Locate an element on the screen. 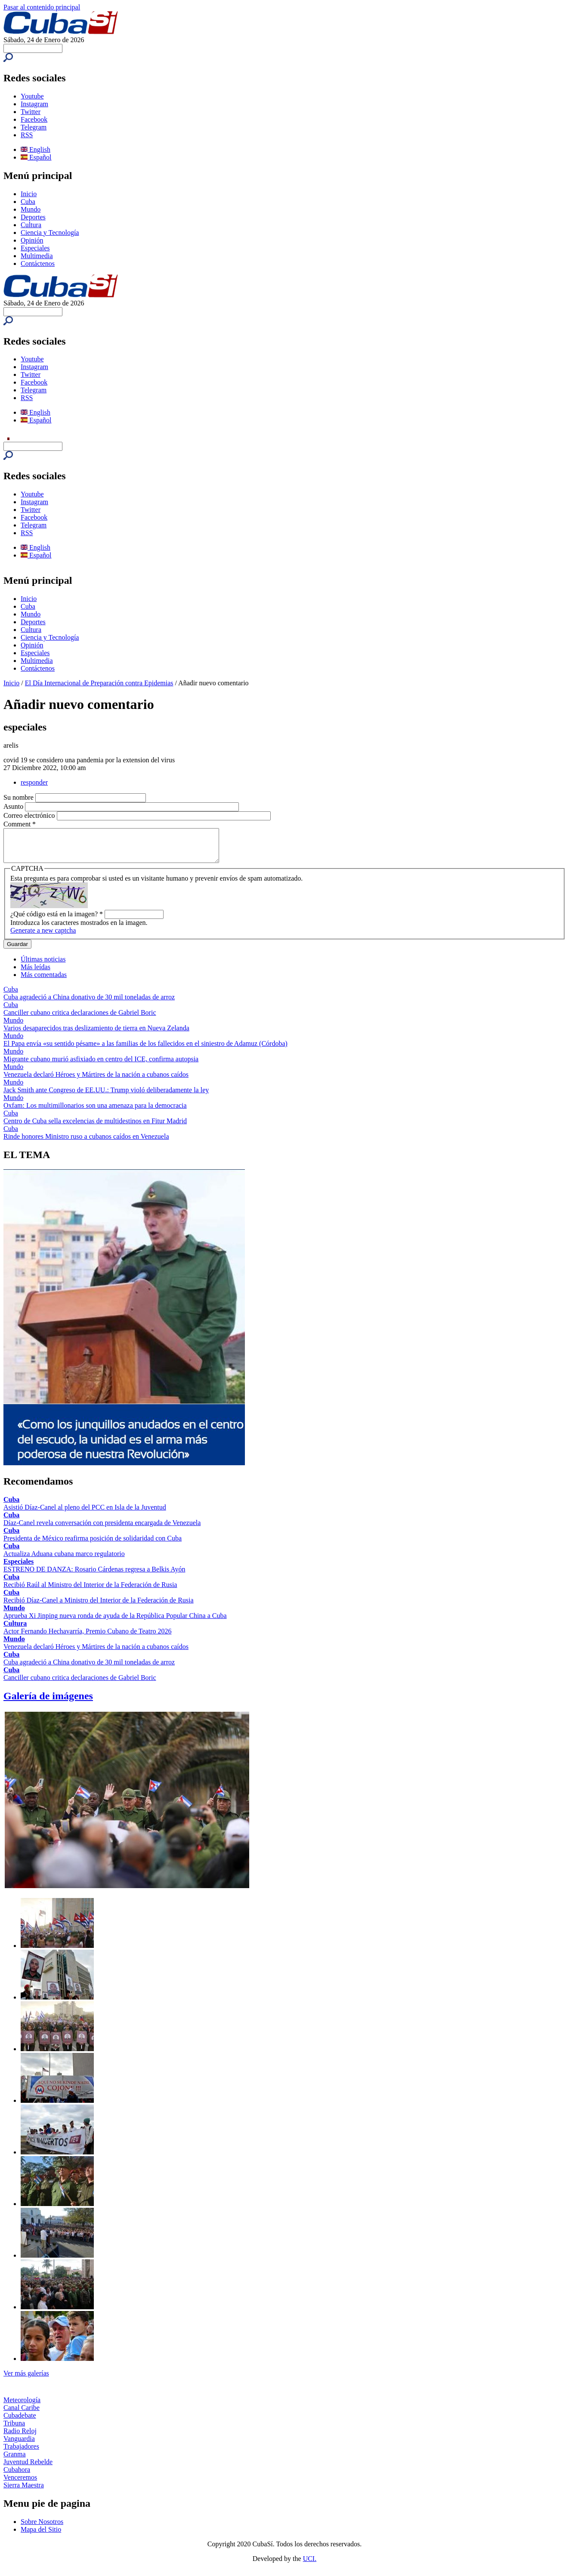 This screenshot has width=569, height=2576. Inicio is located at coordinates (29, 193).